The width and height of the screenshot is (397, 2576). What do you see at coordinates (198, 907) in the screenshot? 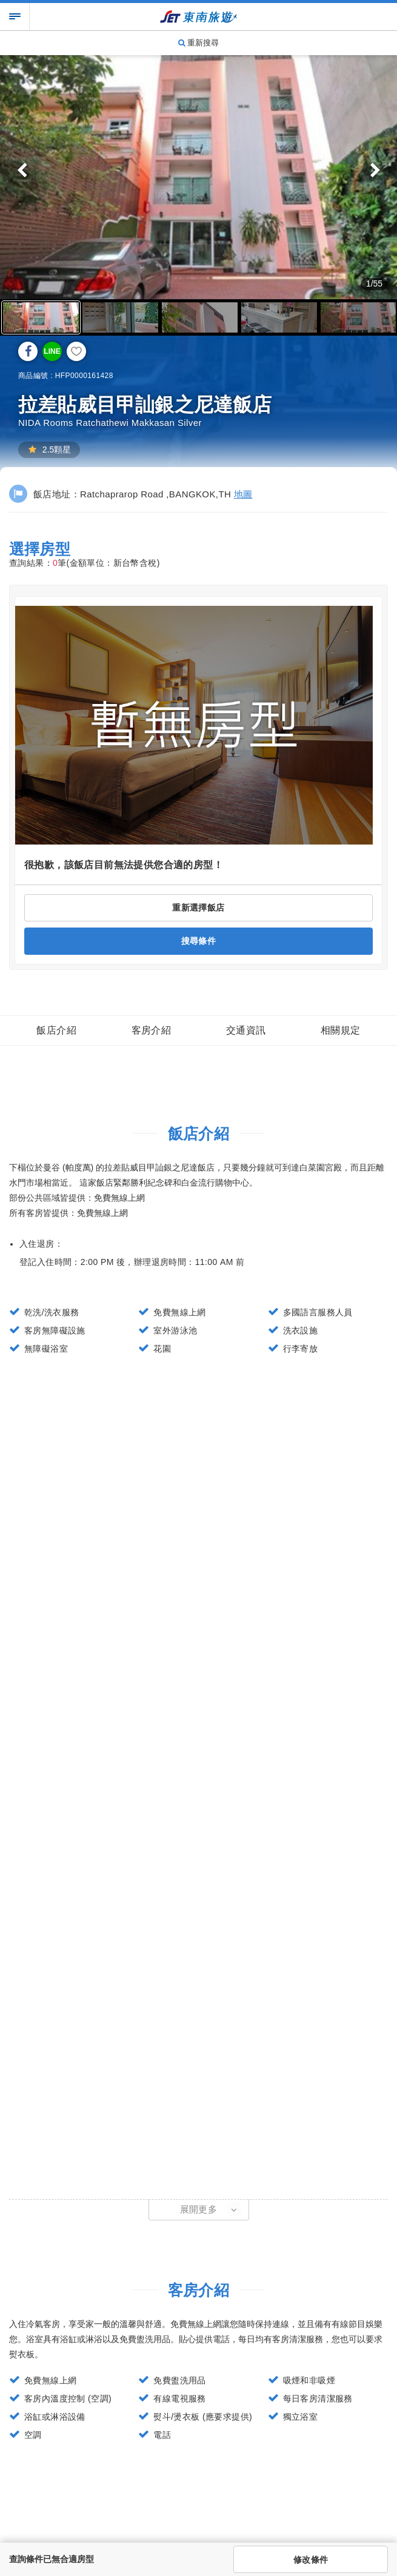
I see `重新選擇飯店` at bounding box center [198, 907].